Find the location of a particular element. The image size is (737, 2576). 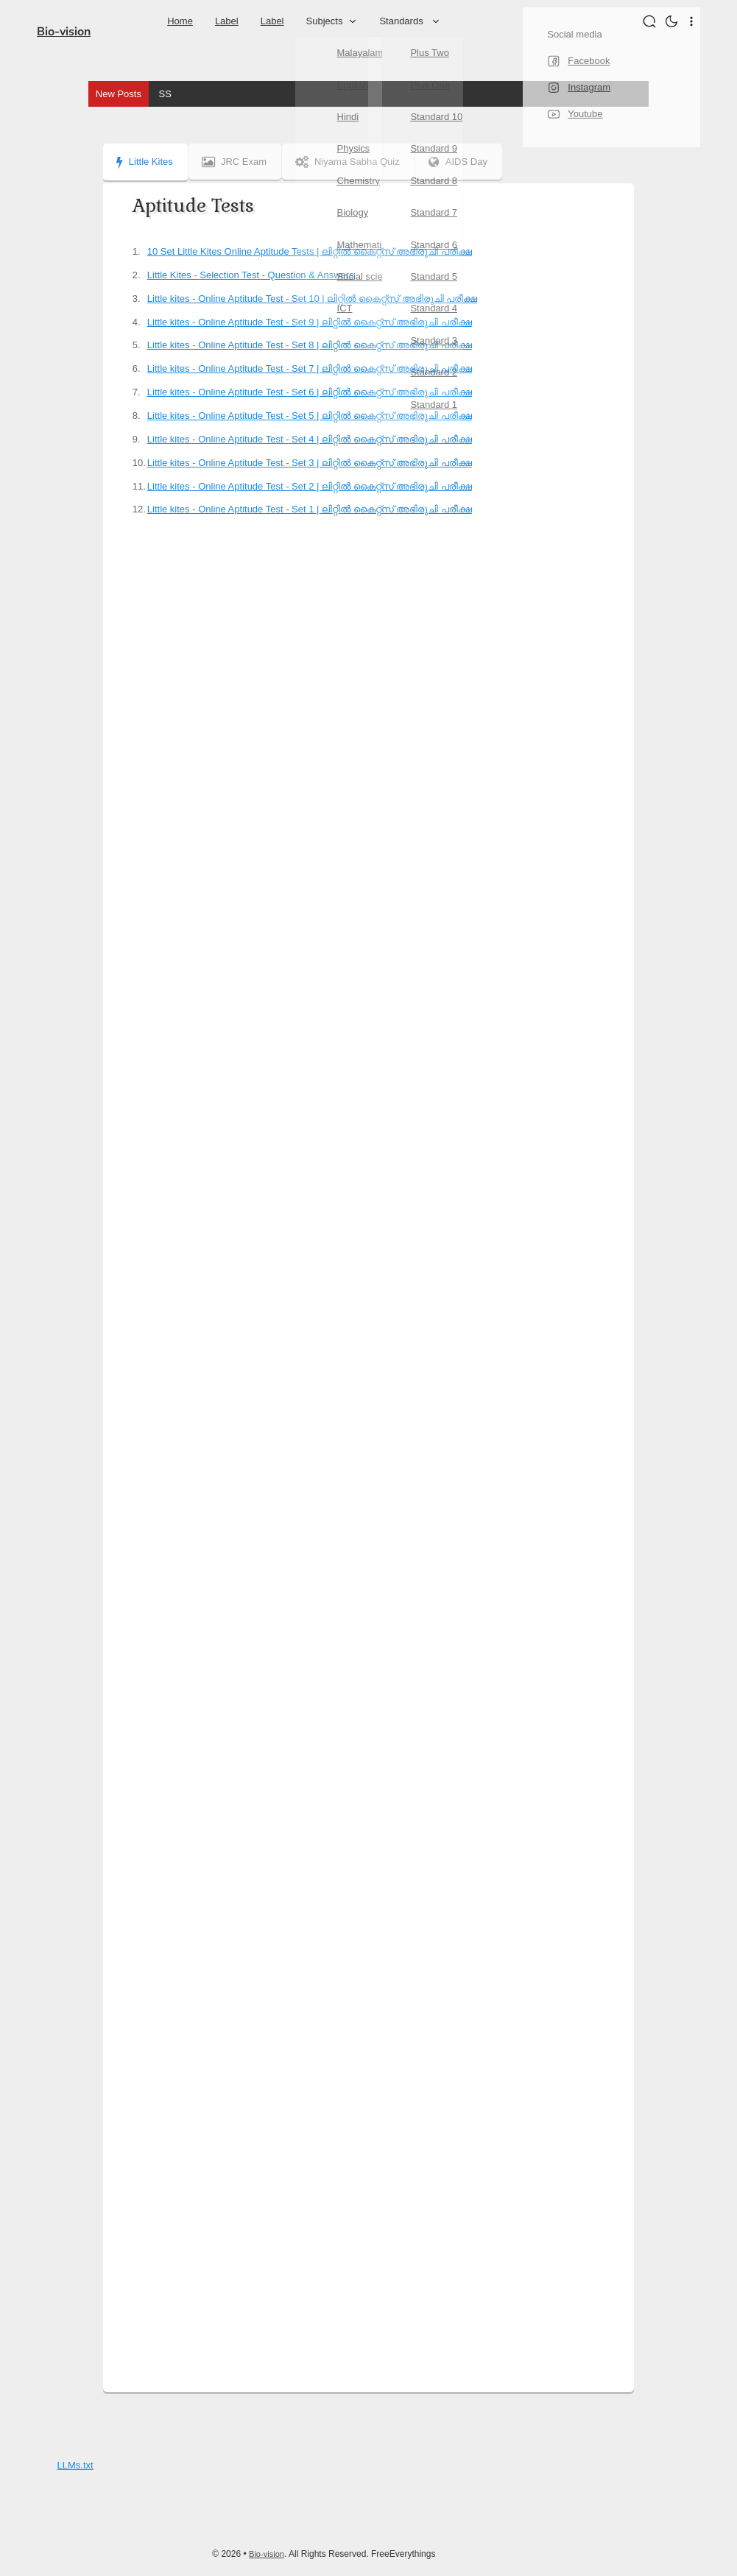

Little kites - Online Aptitude Test - Set 7 | ലിറ്റിൽ കൈറ്റ്സ് അഭിരുചി പരീക്ഷ is located at coordinates (309, 368).